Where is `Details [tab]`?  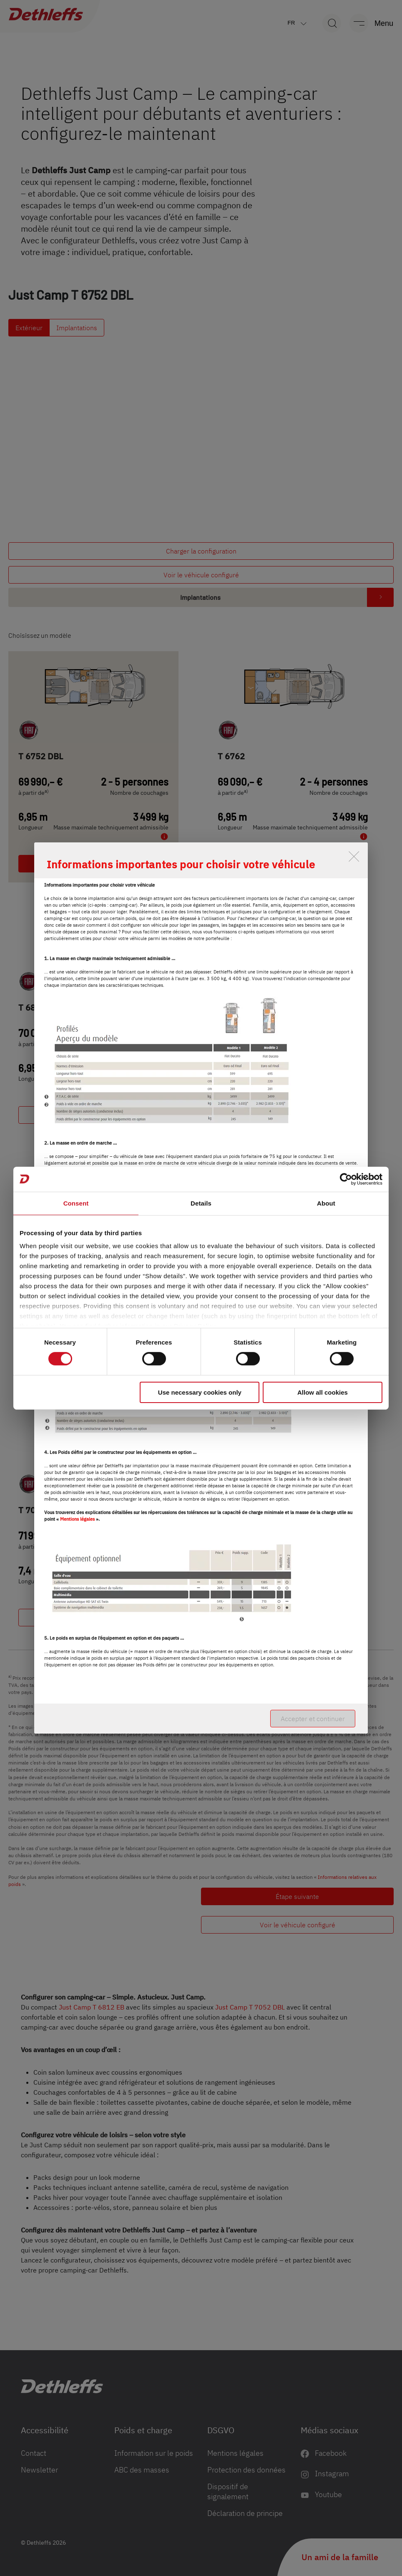
Details [tab] is located at coordinates (201, 1202).